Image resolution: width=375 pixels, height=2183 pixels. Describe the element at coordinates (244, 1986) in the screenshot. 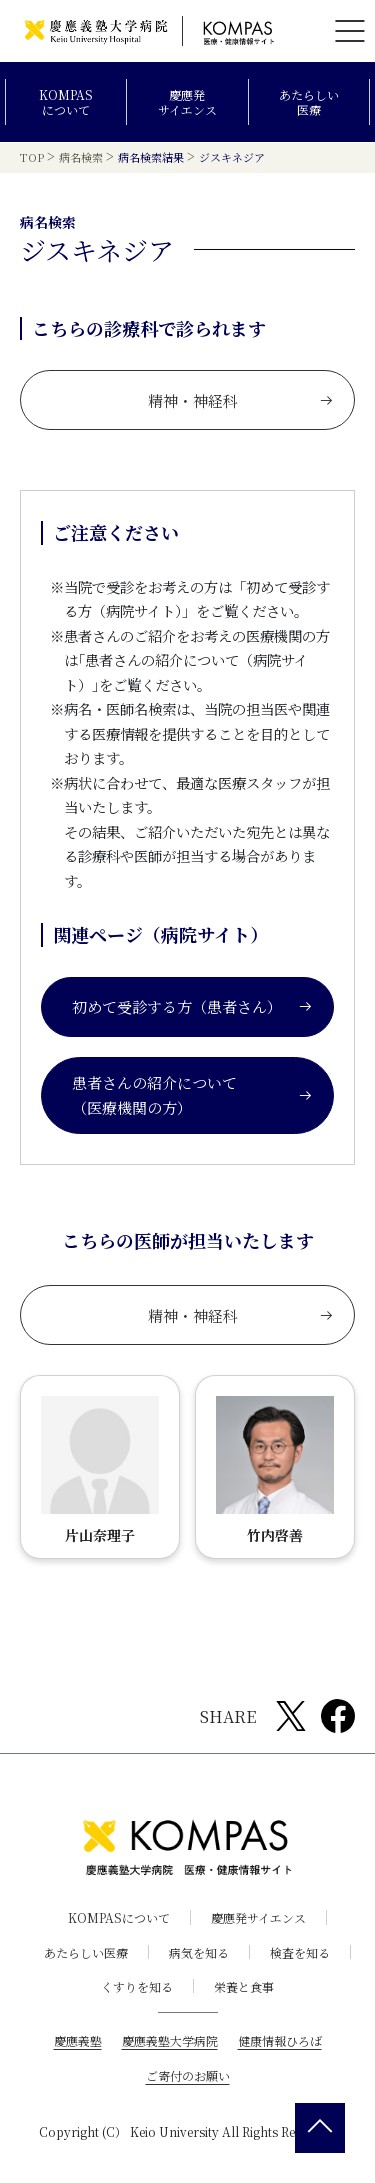

I see `栄養と食事` at that location.